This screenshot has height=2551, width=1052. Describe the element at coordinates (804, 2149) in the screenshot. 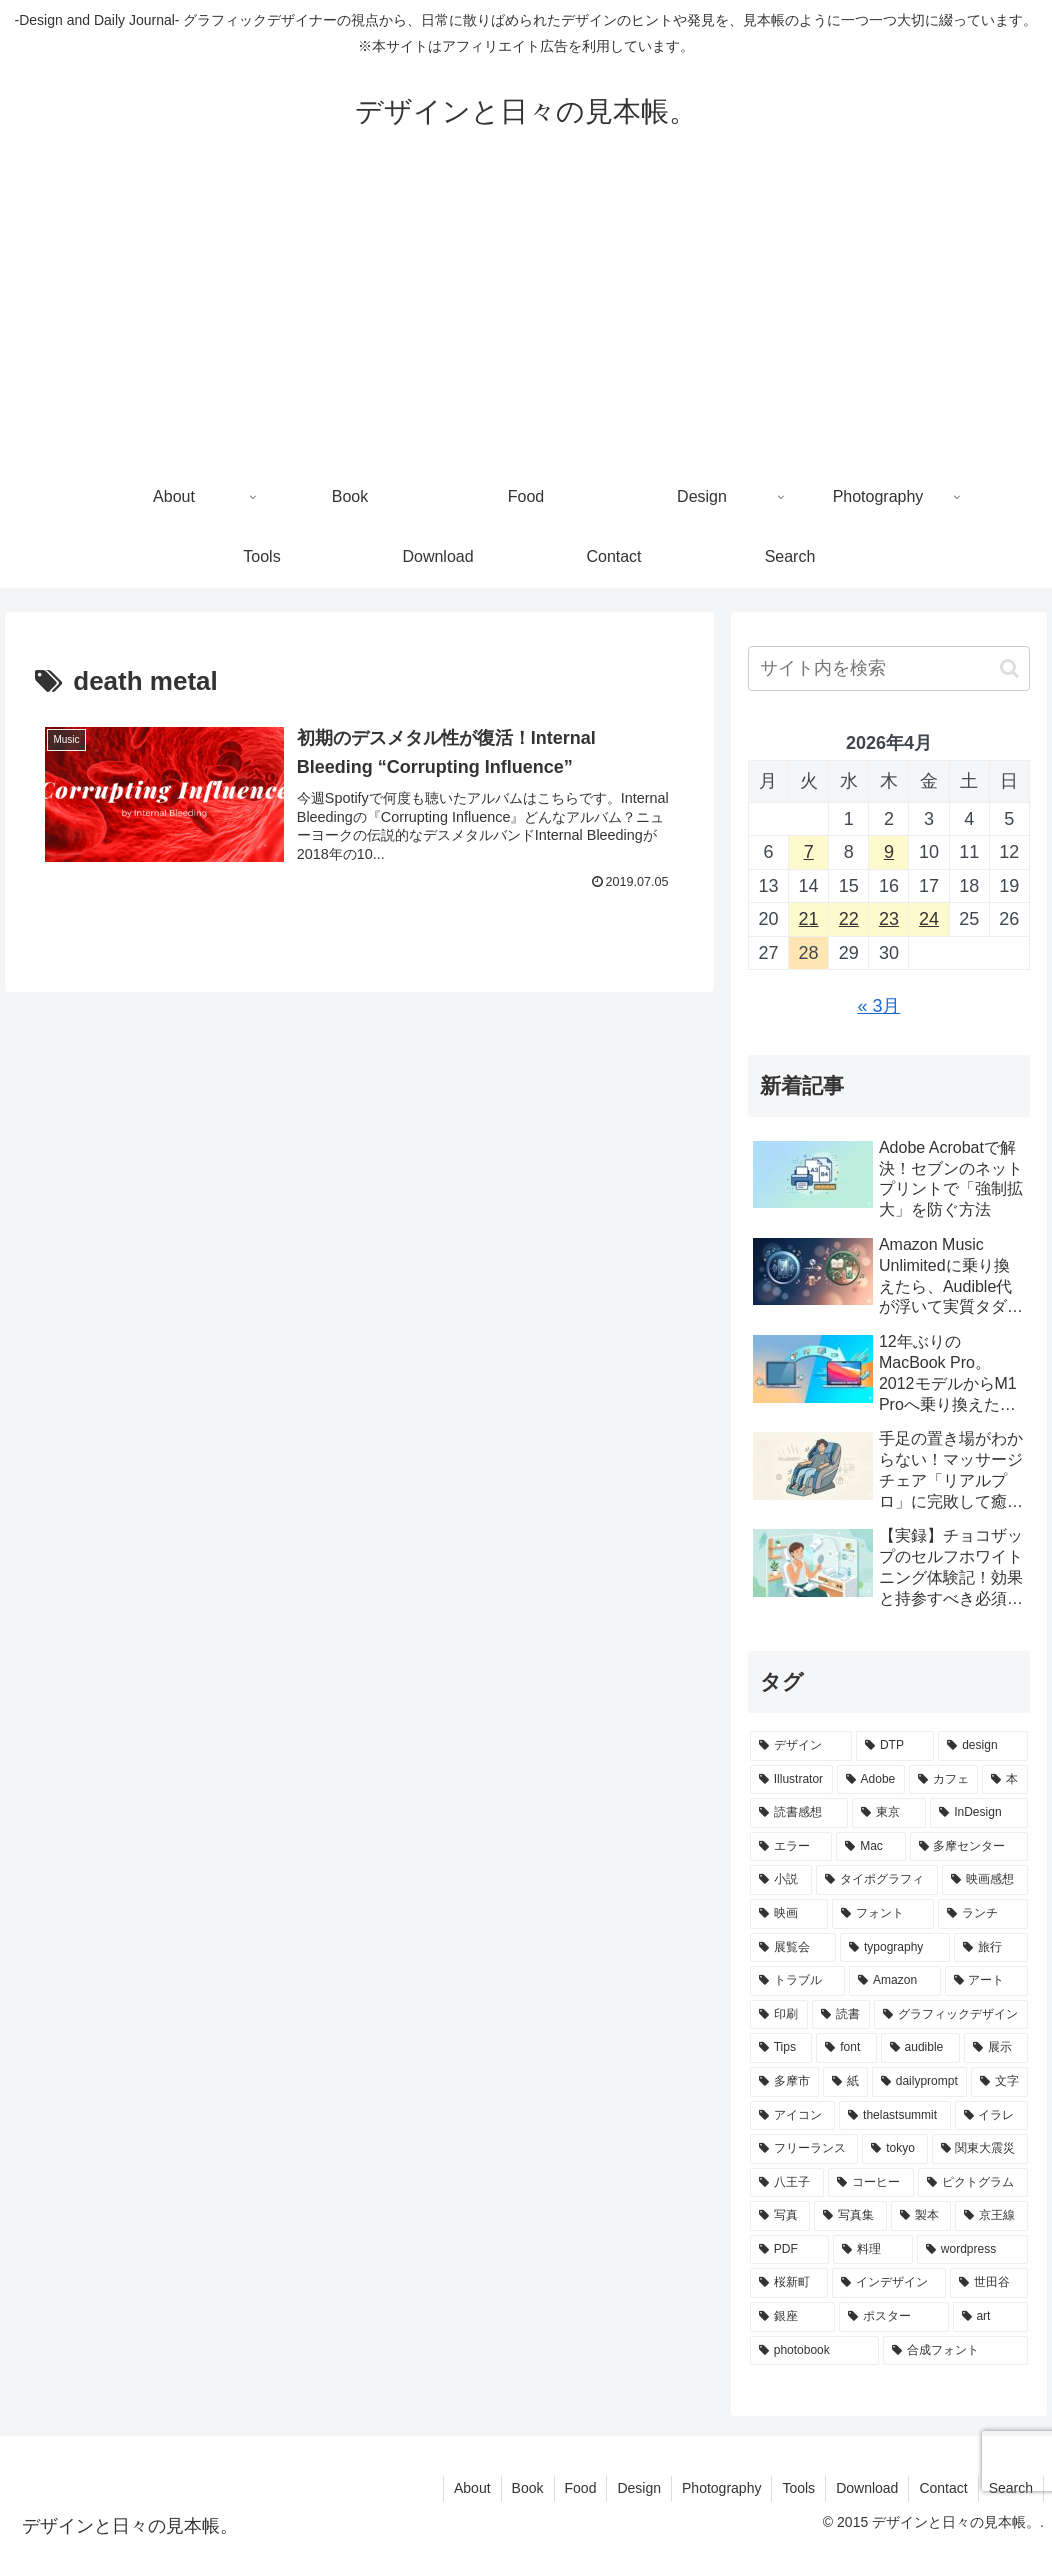

I see `[フリーランス (13個の項目)]` at that location.